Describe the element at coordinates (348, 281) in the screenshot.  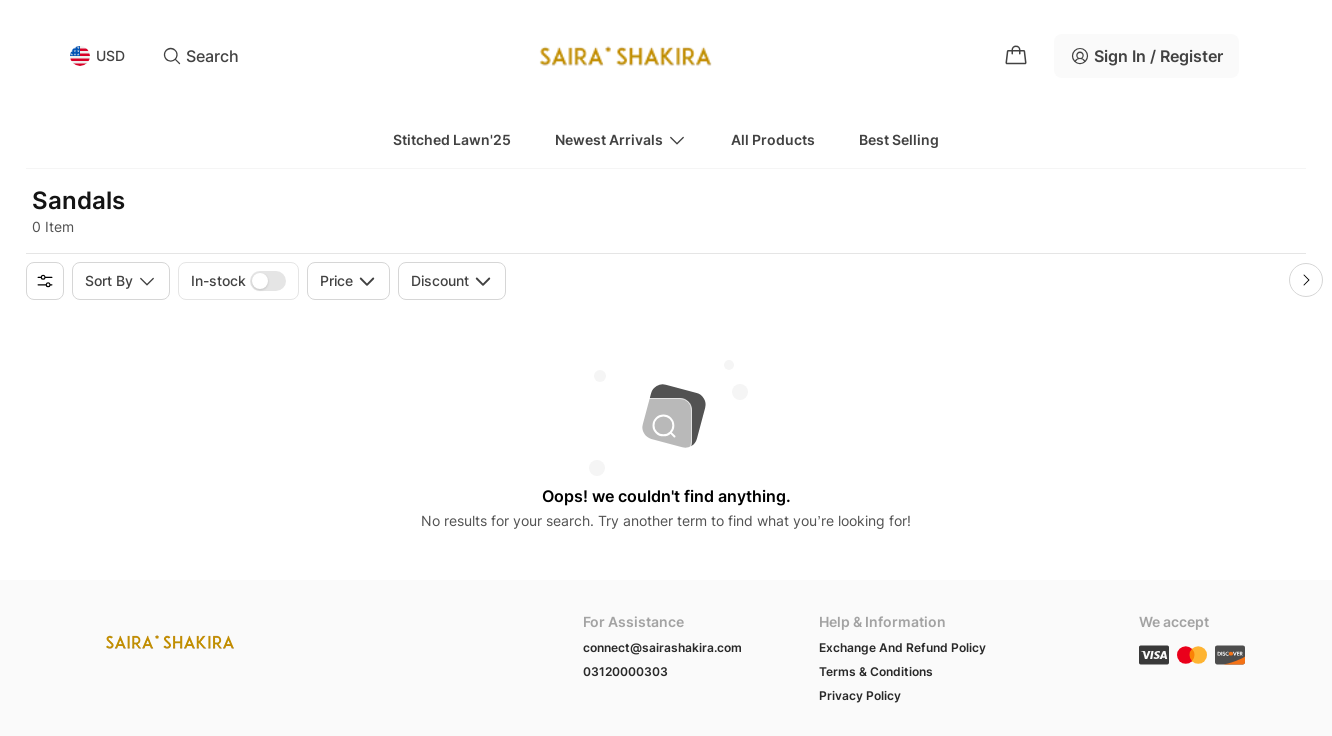
I see `Price` at that location.